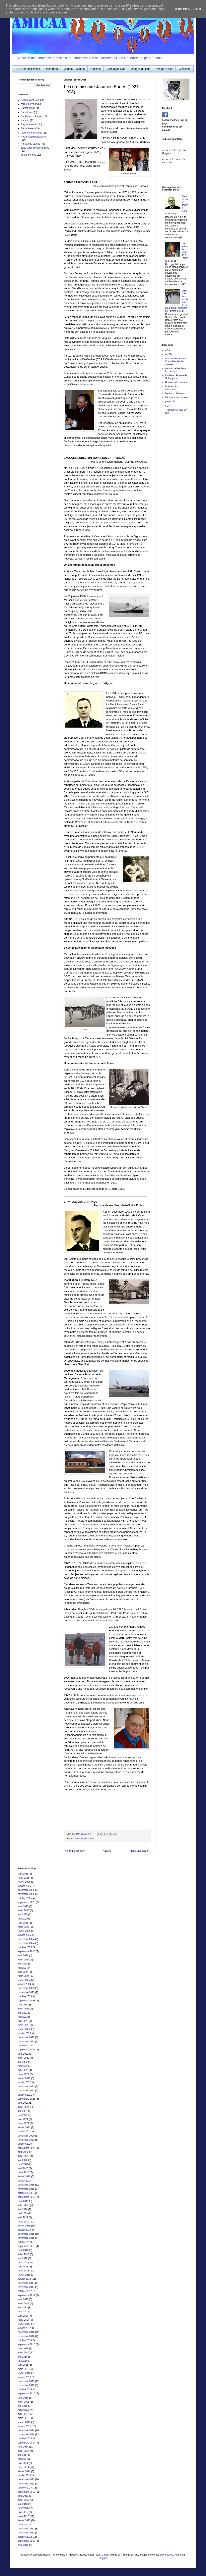 The width and height of the screenshot is (206, 2576). Describe the element at coordinates (23, 2319) in the screenshot. I see `mars 2017` at that location.